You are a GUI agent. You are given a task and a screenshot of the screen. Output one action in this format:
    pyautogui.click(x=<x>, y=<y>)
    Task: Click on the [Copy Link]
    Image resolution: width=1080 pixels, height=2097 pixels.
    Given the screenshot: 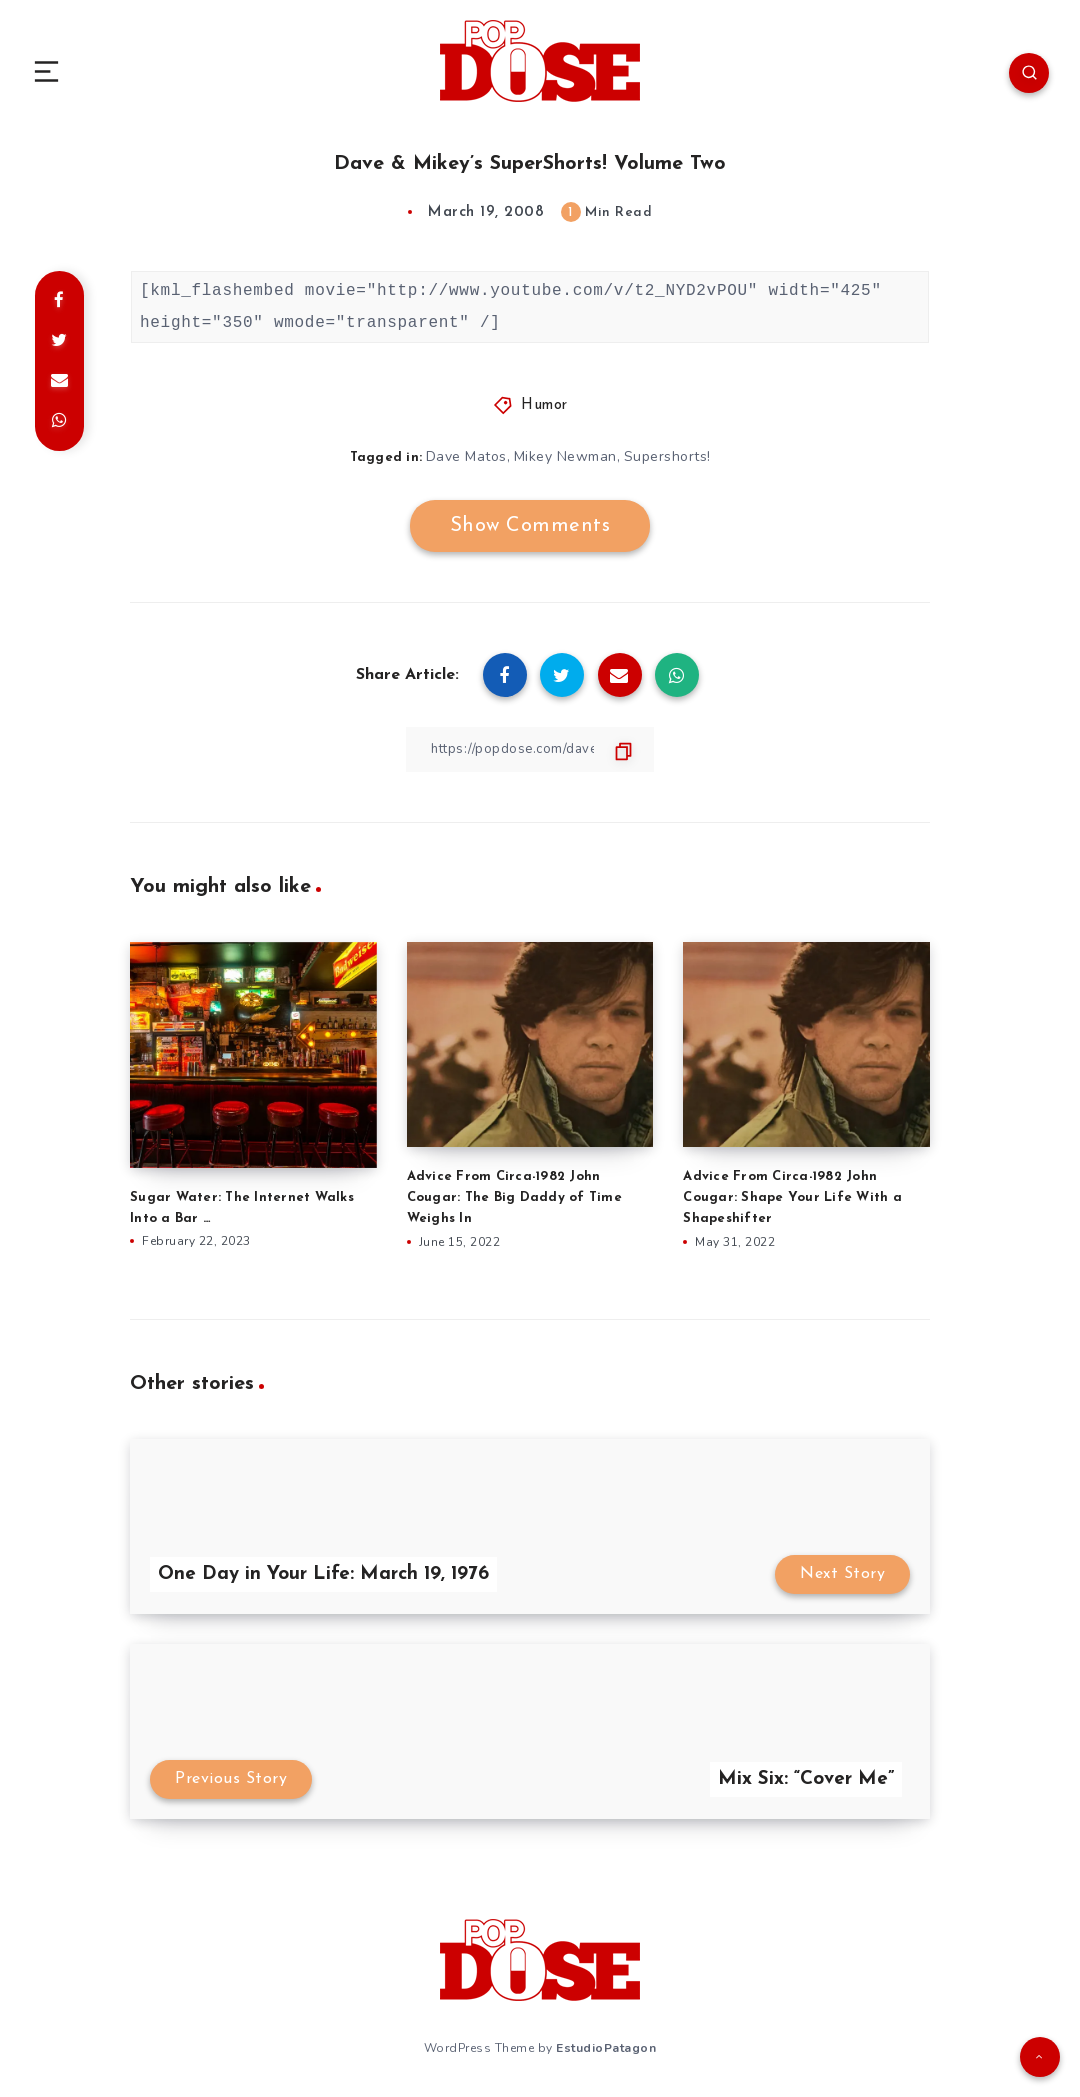 What is the action you would take?
    pyautogui.click(x=530, y=748)
    